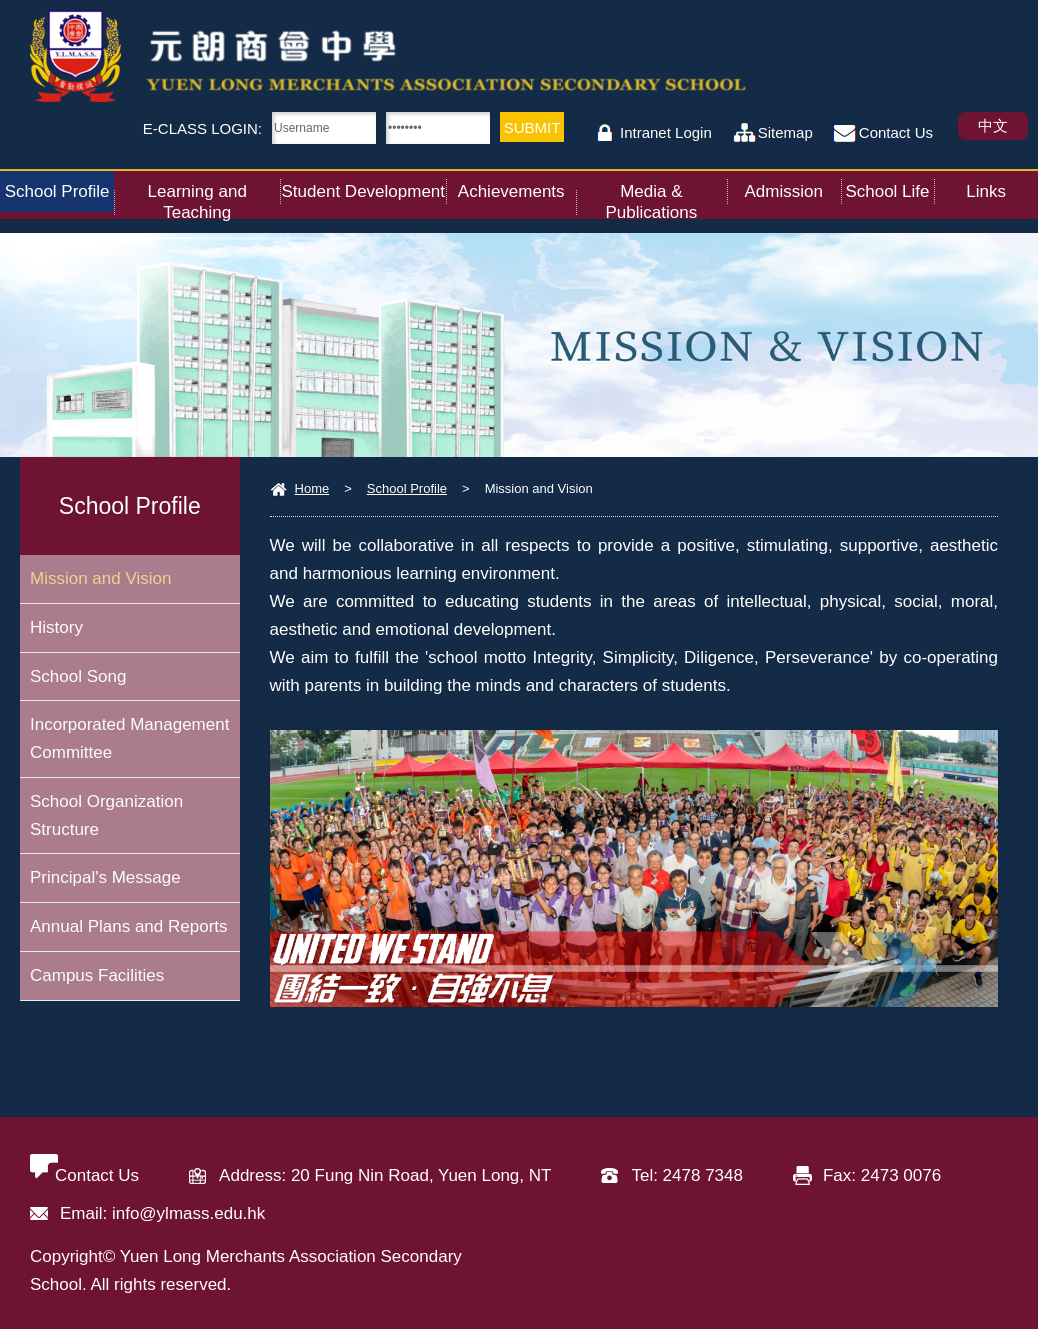 The width and height of the screenshot is (1038, 1329). I want to click on Principal's Message, so click(105, 879).